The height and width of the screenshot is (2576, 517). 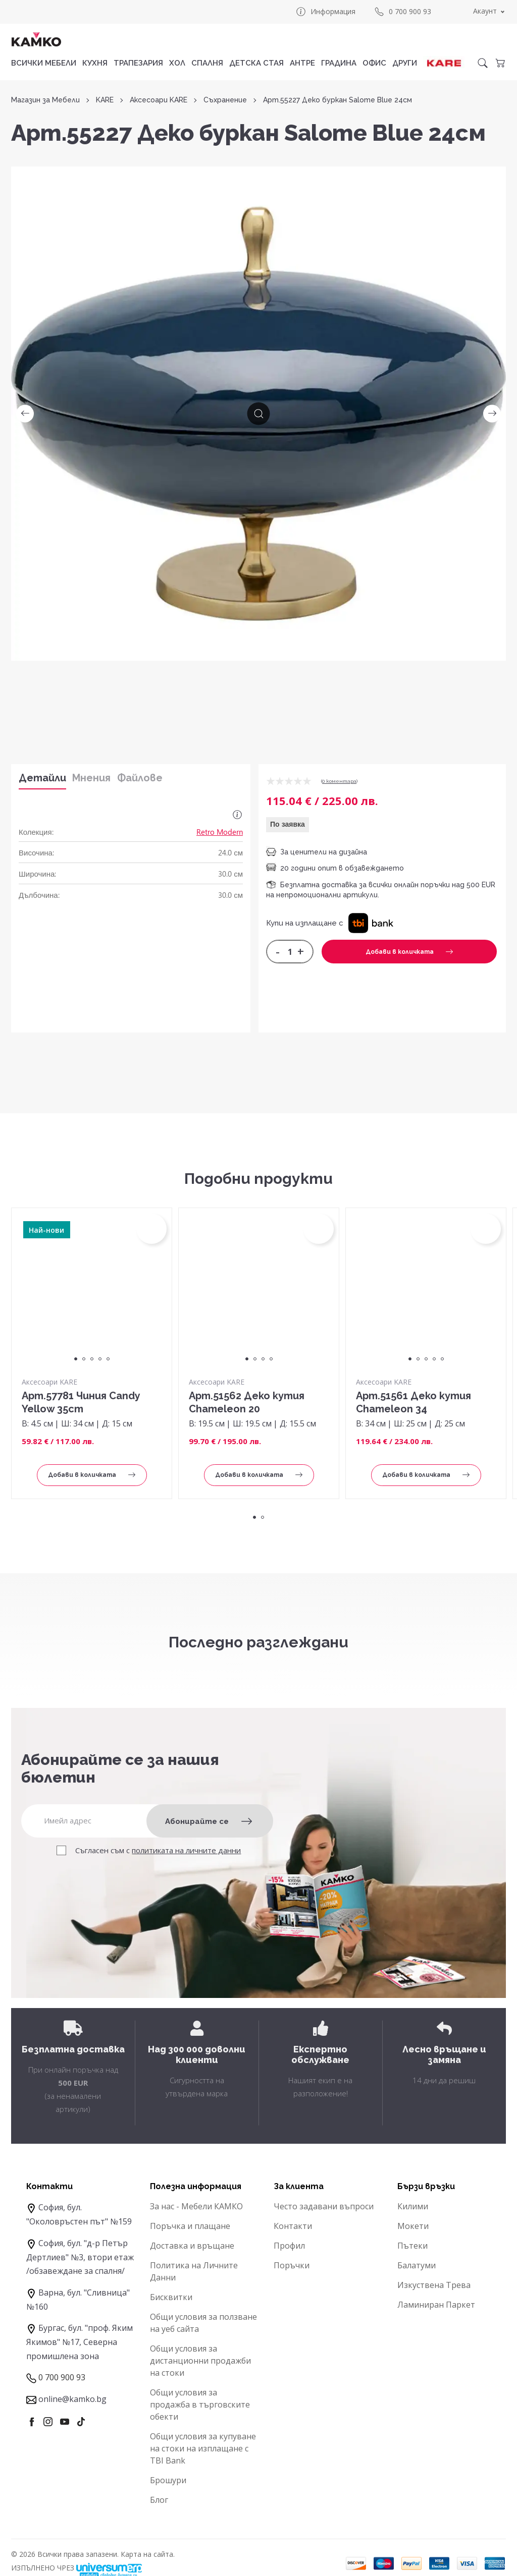 What do you see at coordinates (91, 778) in the screenshot?
I see `Мнения` at bounding box center [91, 778].